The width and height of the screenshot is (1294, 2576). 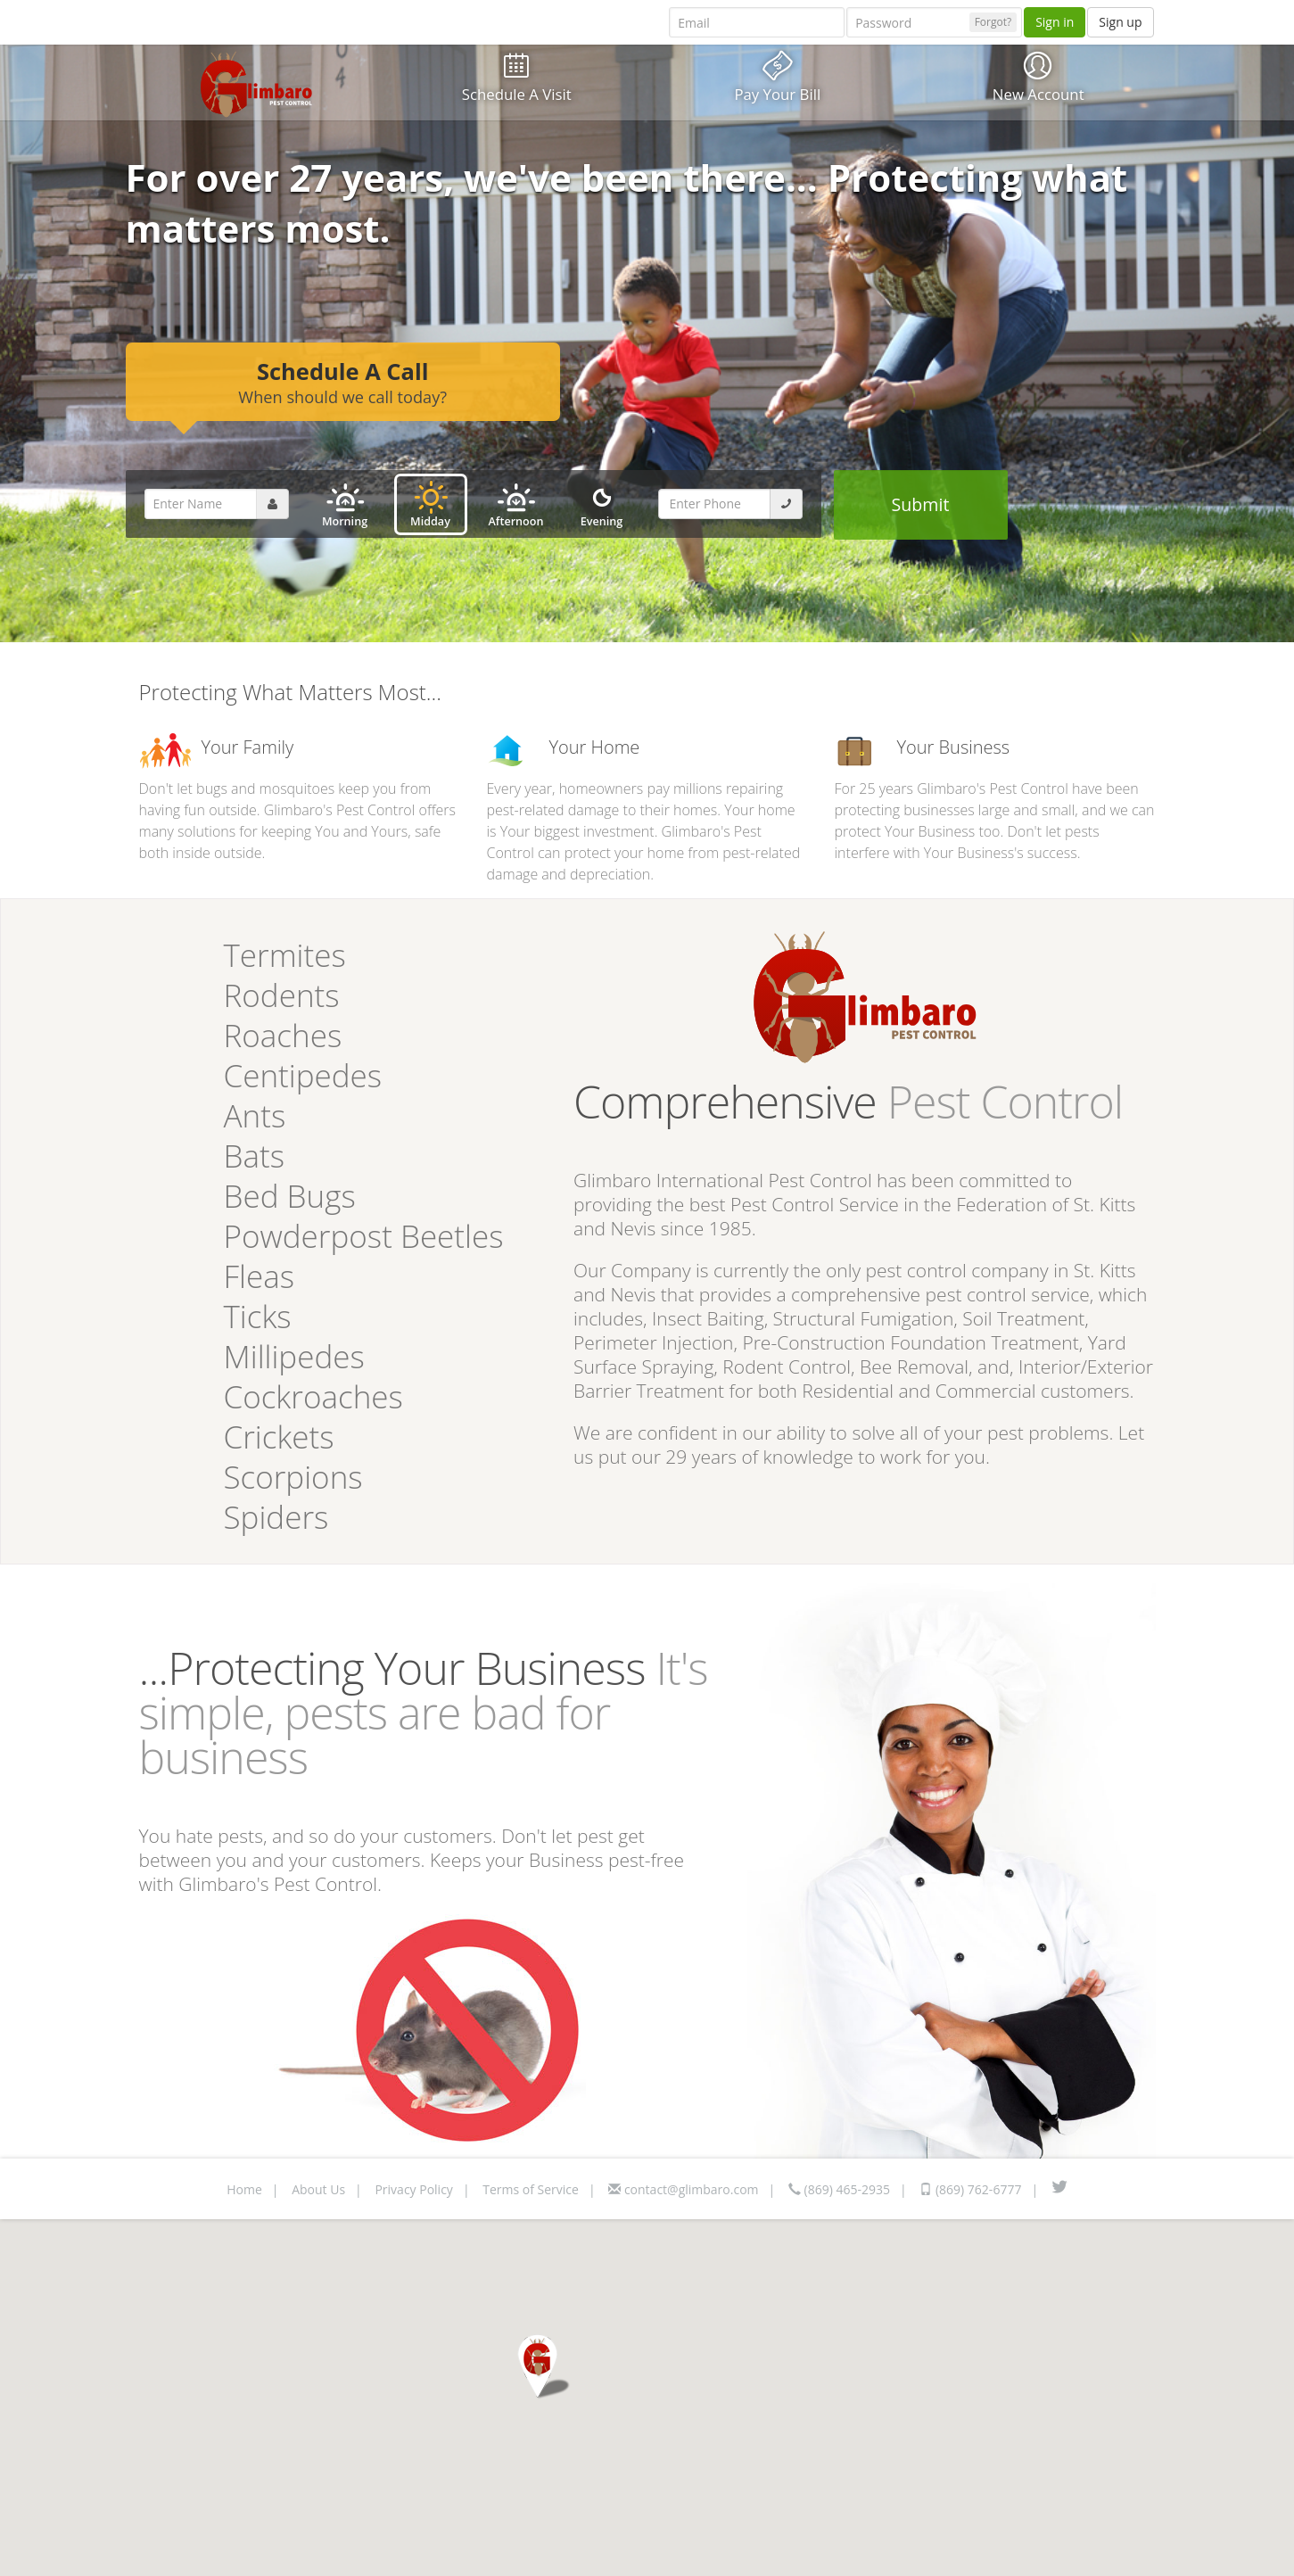 I want to click on contact@glimbaro.com, so click(x=683, y=2189).